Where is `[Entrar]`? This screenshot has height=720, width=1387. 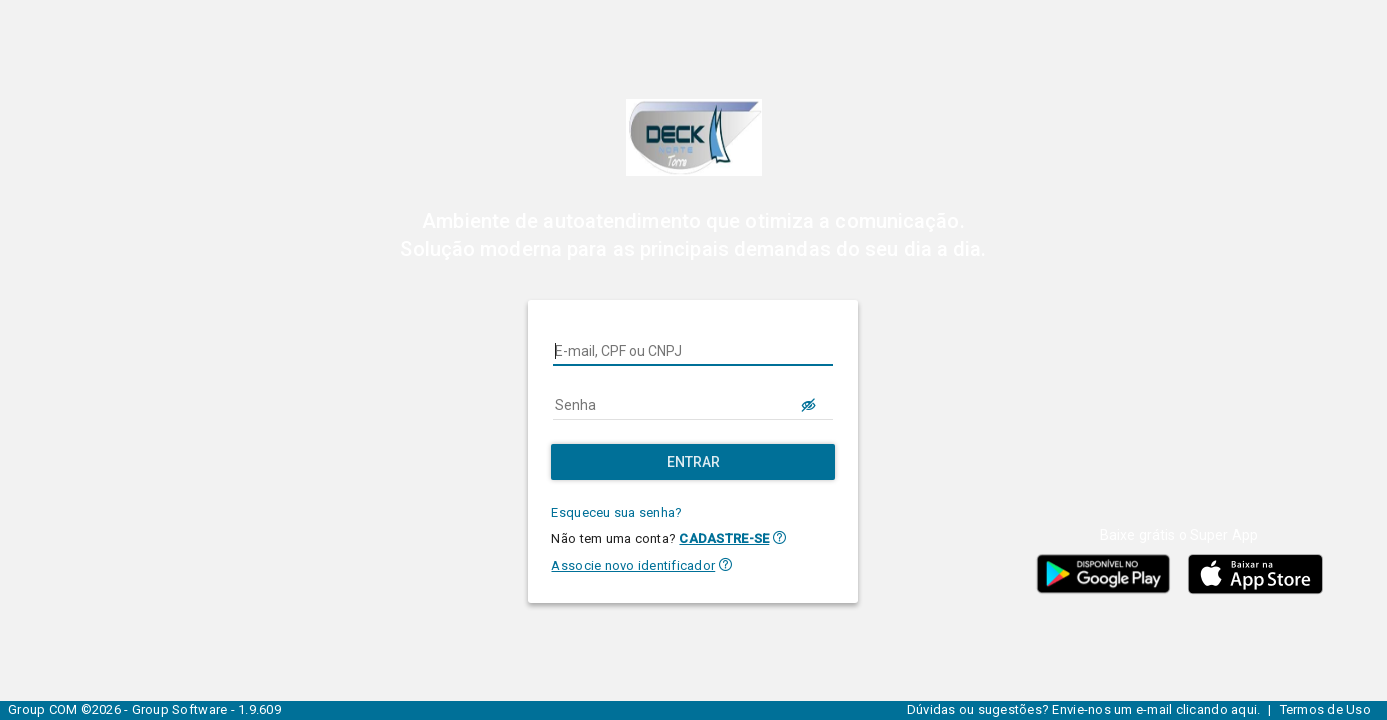
[Entrar] is located at coordinates (693, 462).